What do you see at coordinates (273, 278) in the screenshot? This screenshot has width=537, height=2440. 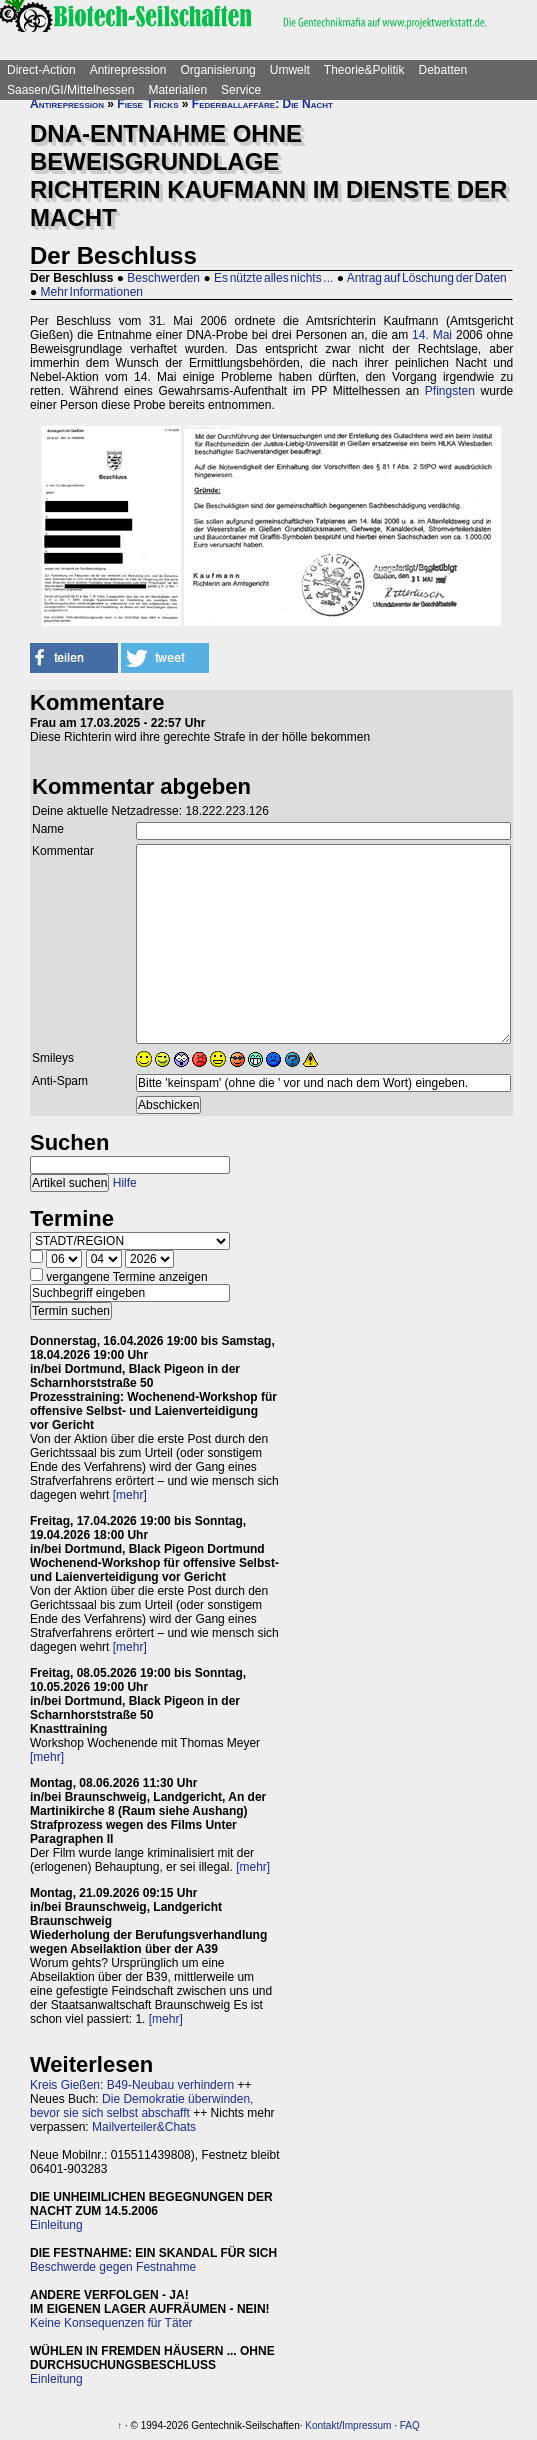 I see `Es nützte alles nichts ...` at bounding box center [273, 278].